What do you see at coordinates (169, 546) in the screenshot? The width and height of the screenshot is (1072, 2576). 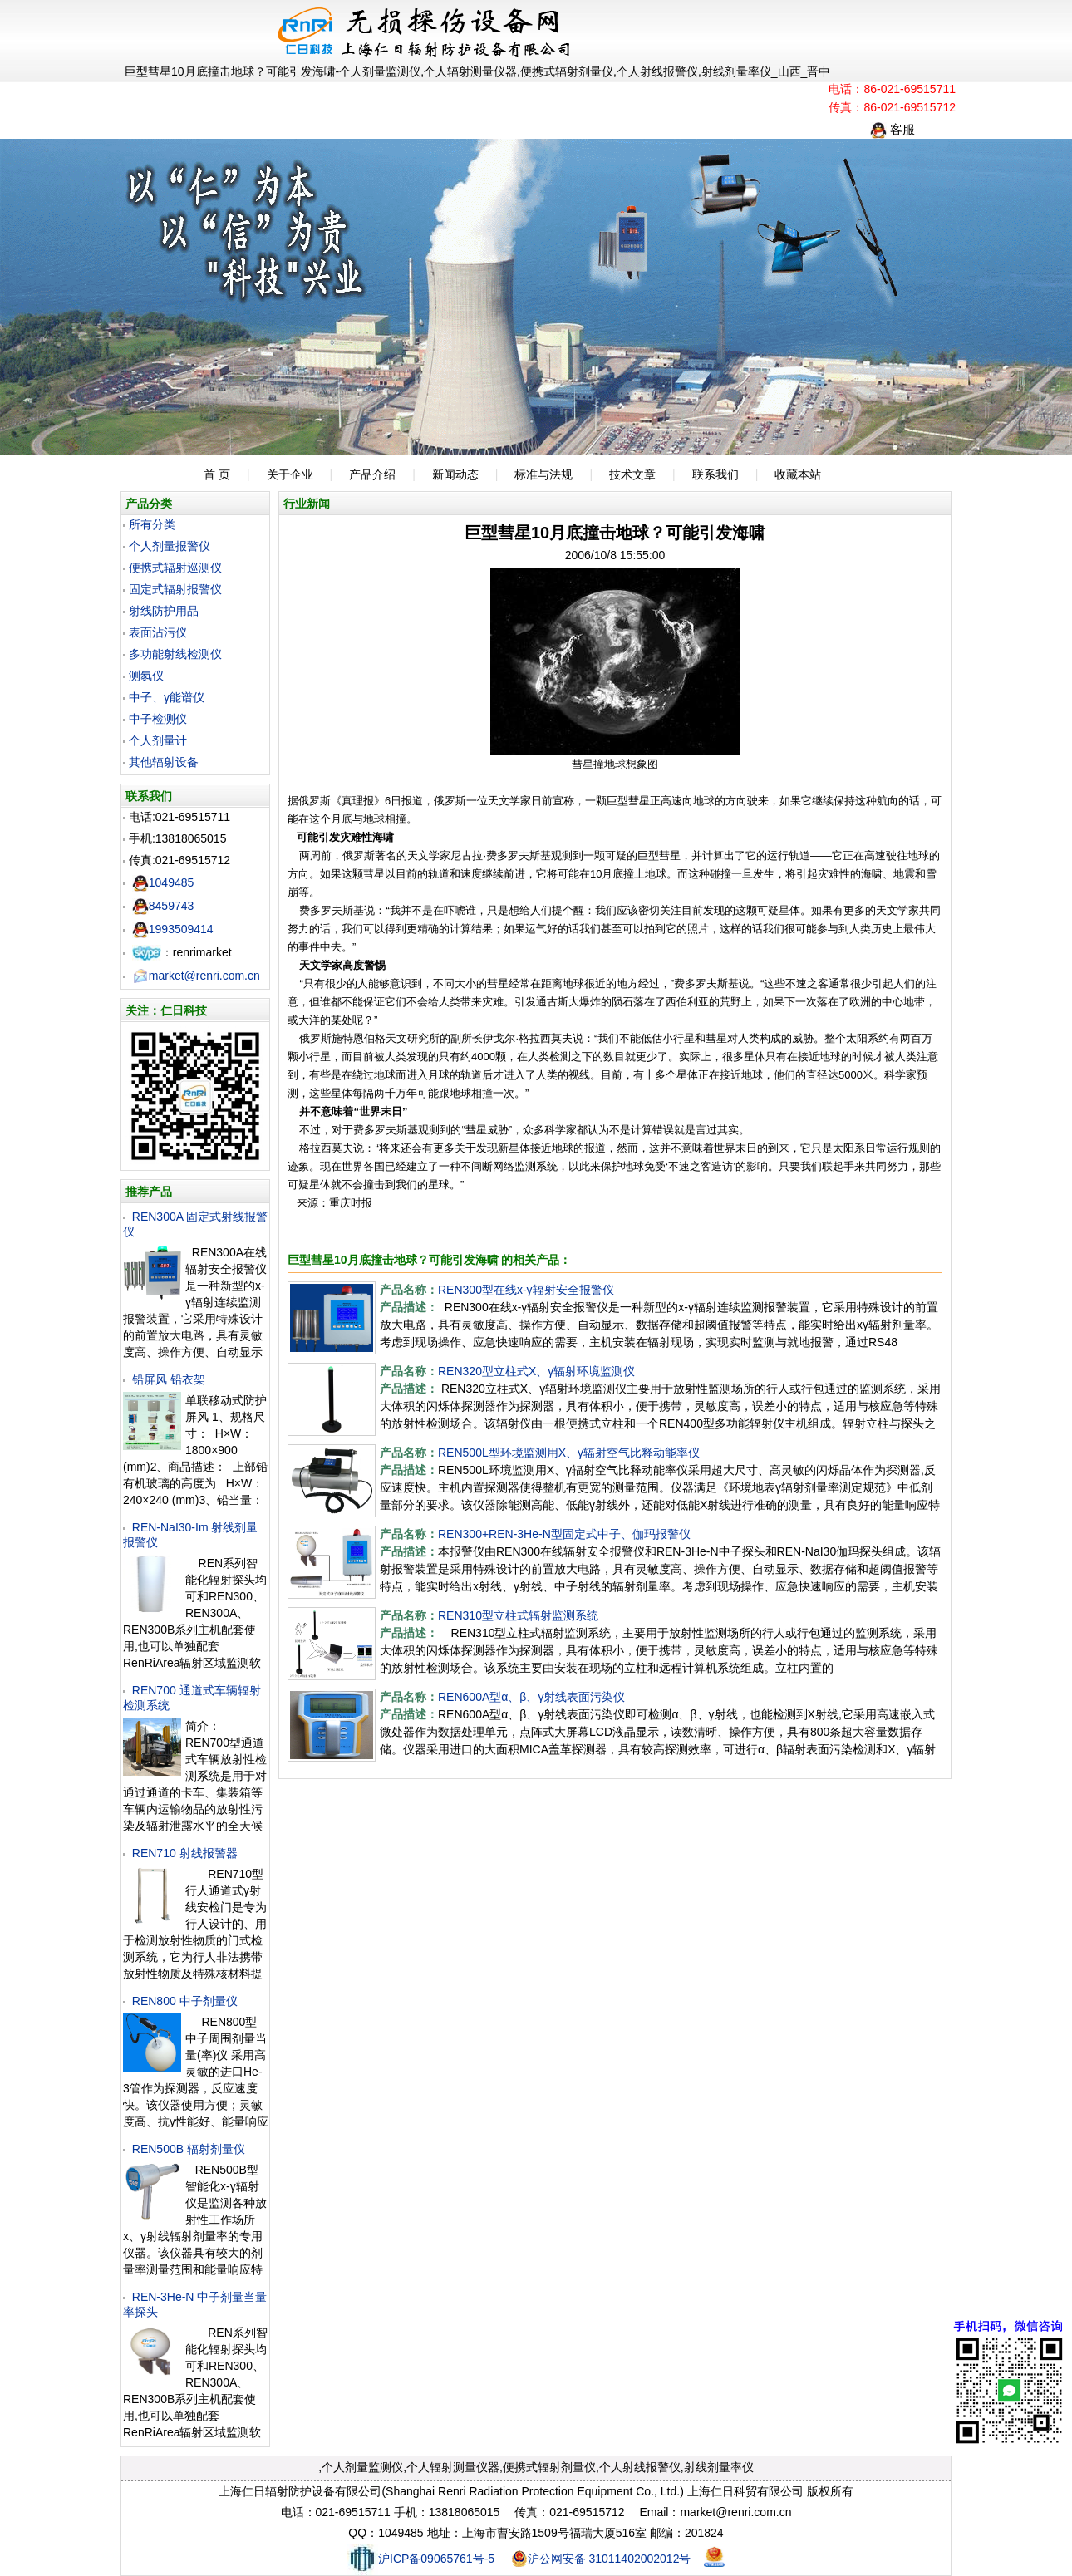 I see `个人剂量报警仪` at bounding box center [169, 546].